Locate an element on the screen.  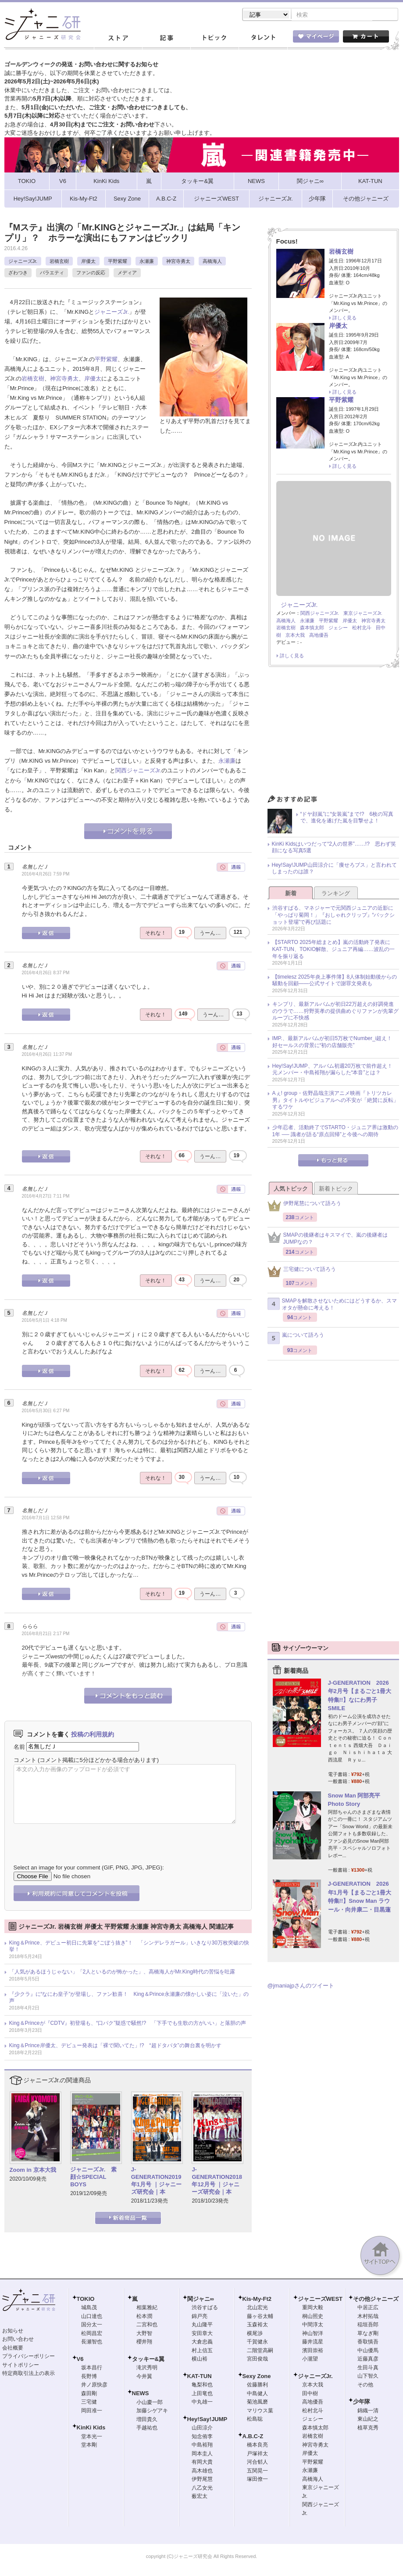
植草克秀 is located at coordinates (367, 2428).